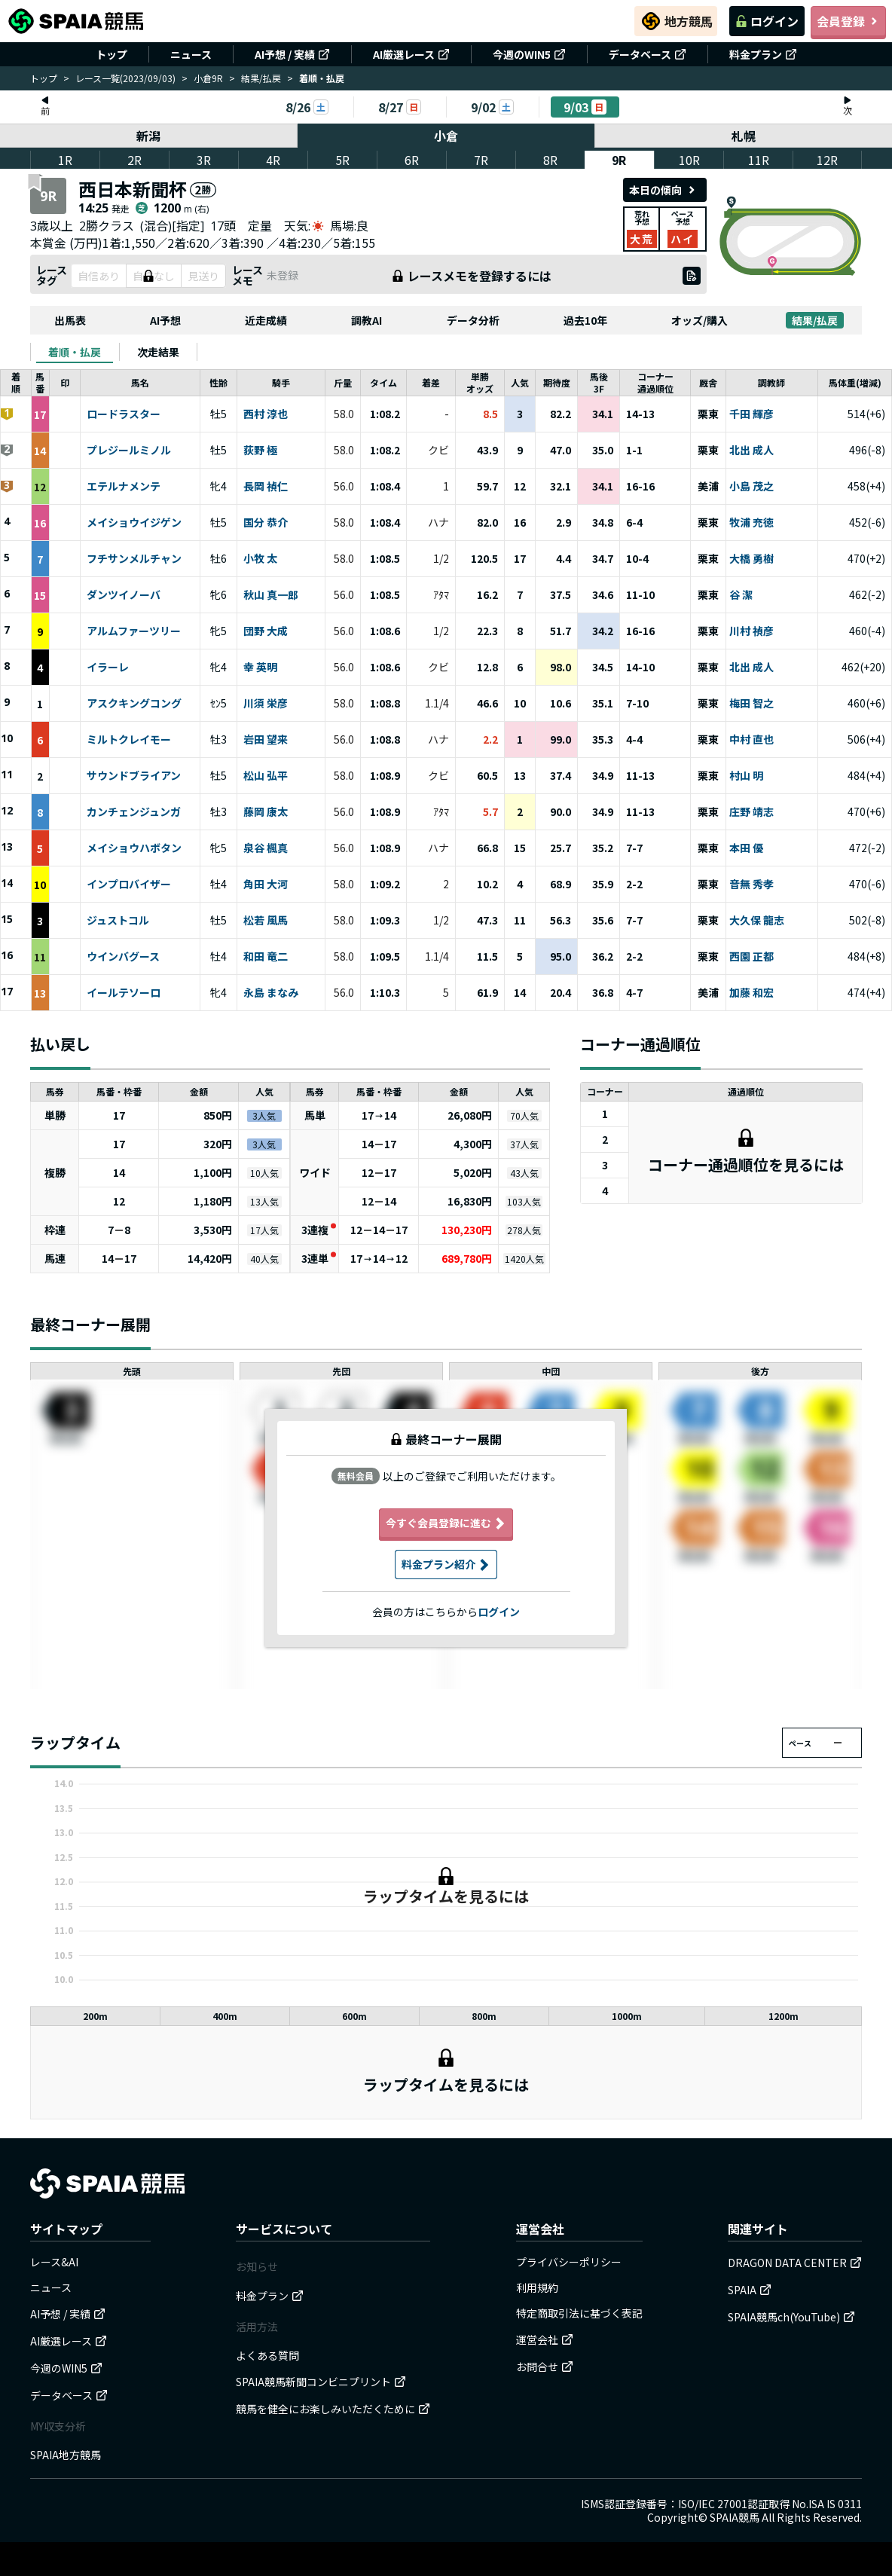 This screenshot has width=892, height=2576. I want to click on 川村 禎彦, so click(751, 631).